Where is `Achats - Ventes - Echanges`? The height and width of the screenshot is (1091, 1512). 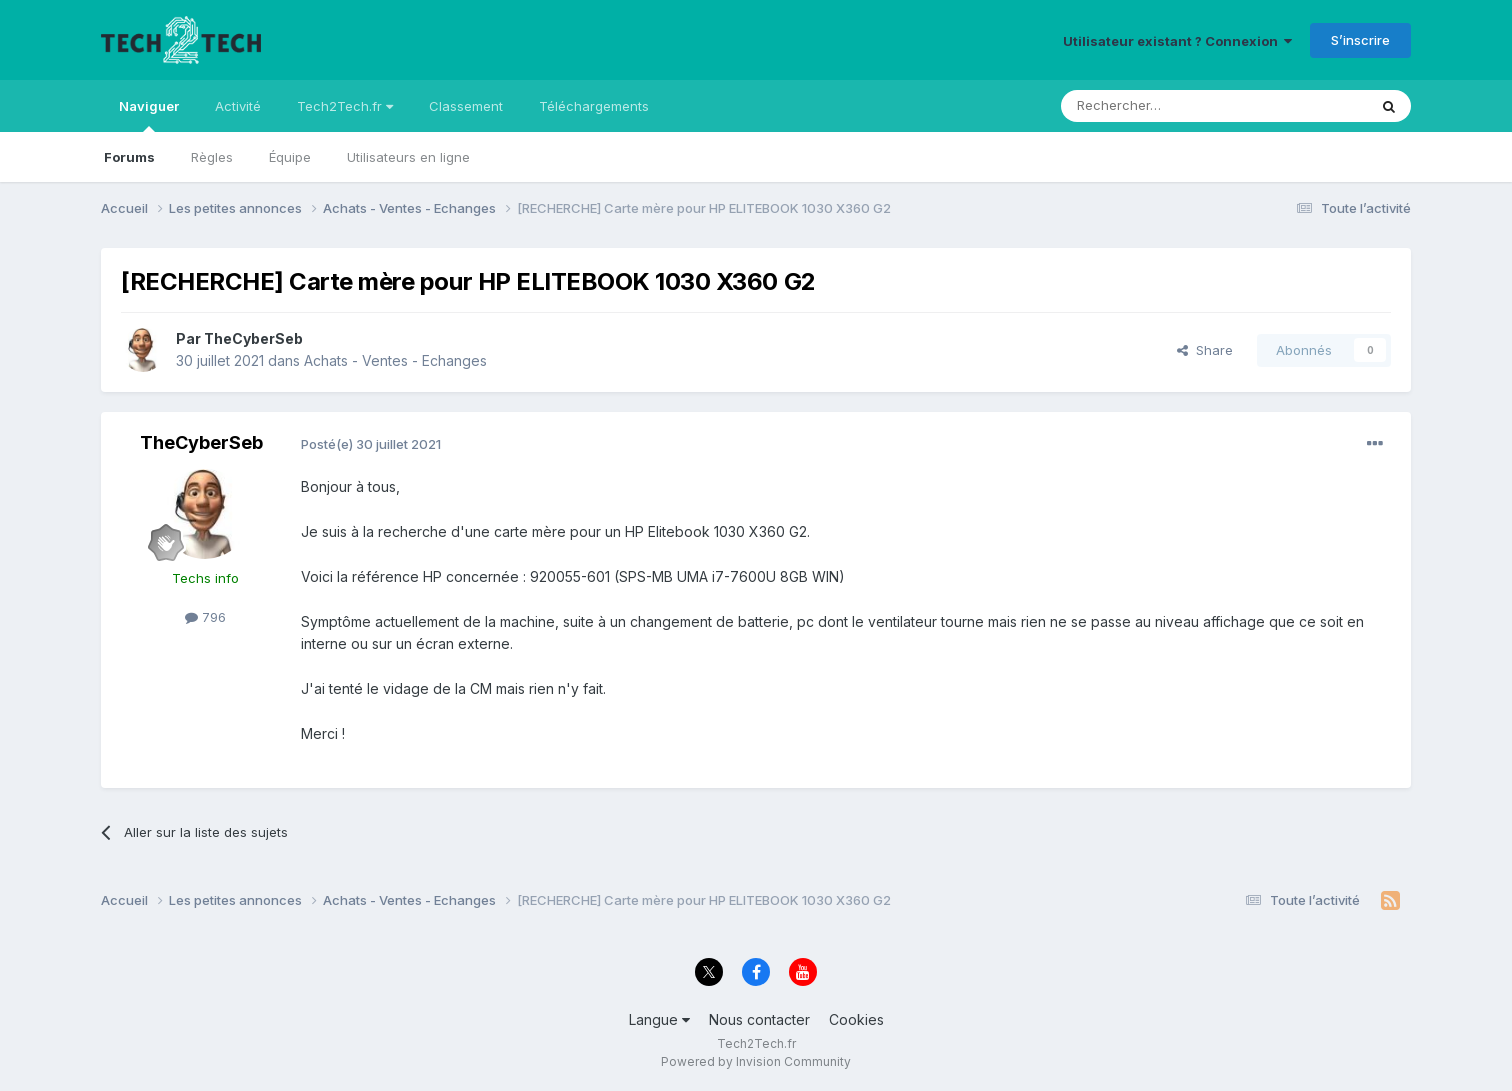 Achats - Ventes - Echanges is located at coordinates (395, 360).